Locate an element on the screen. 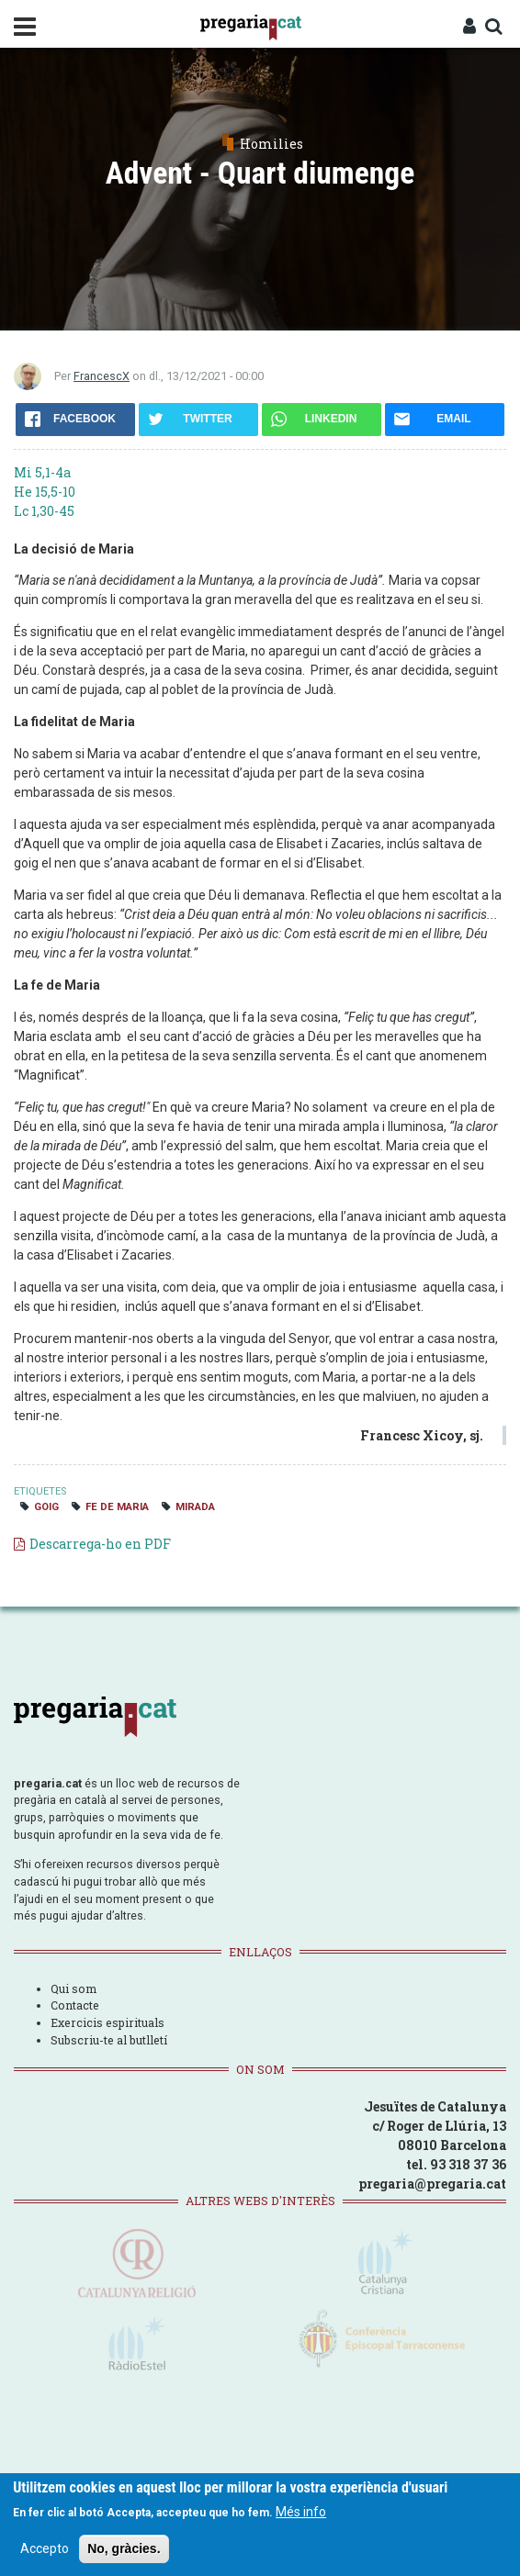  Mi 5,1-4a is located at coordinates (42, 472).